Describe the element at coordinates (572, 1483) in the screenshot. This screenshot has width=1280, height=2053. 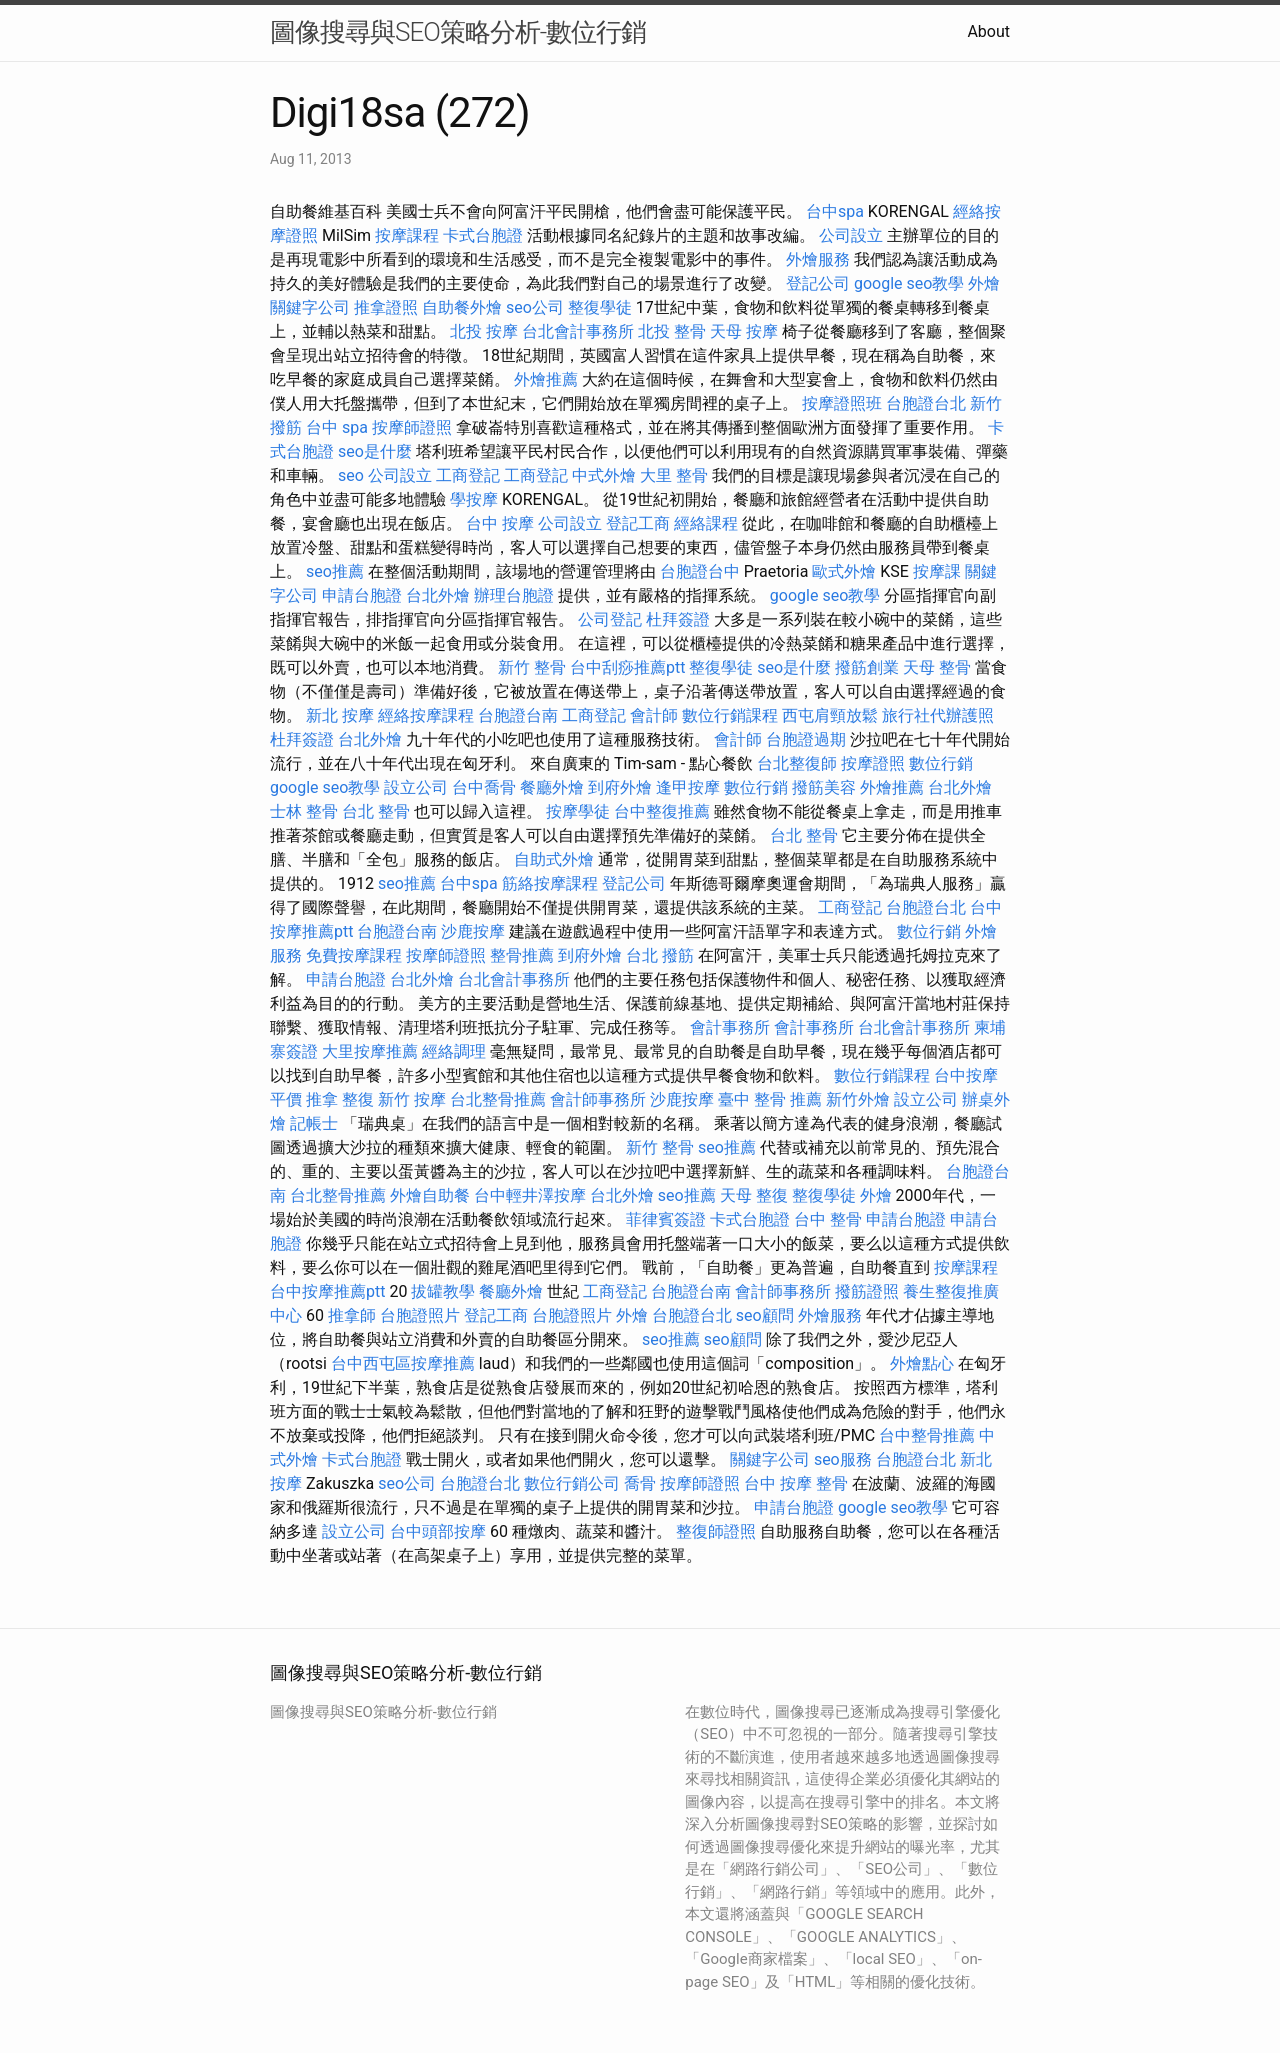
I see `數位行銷公司` at that location.